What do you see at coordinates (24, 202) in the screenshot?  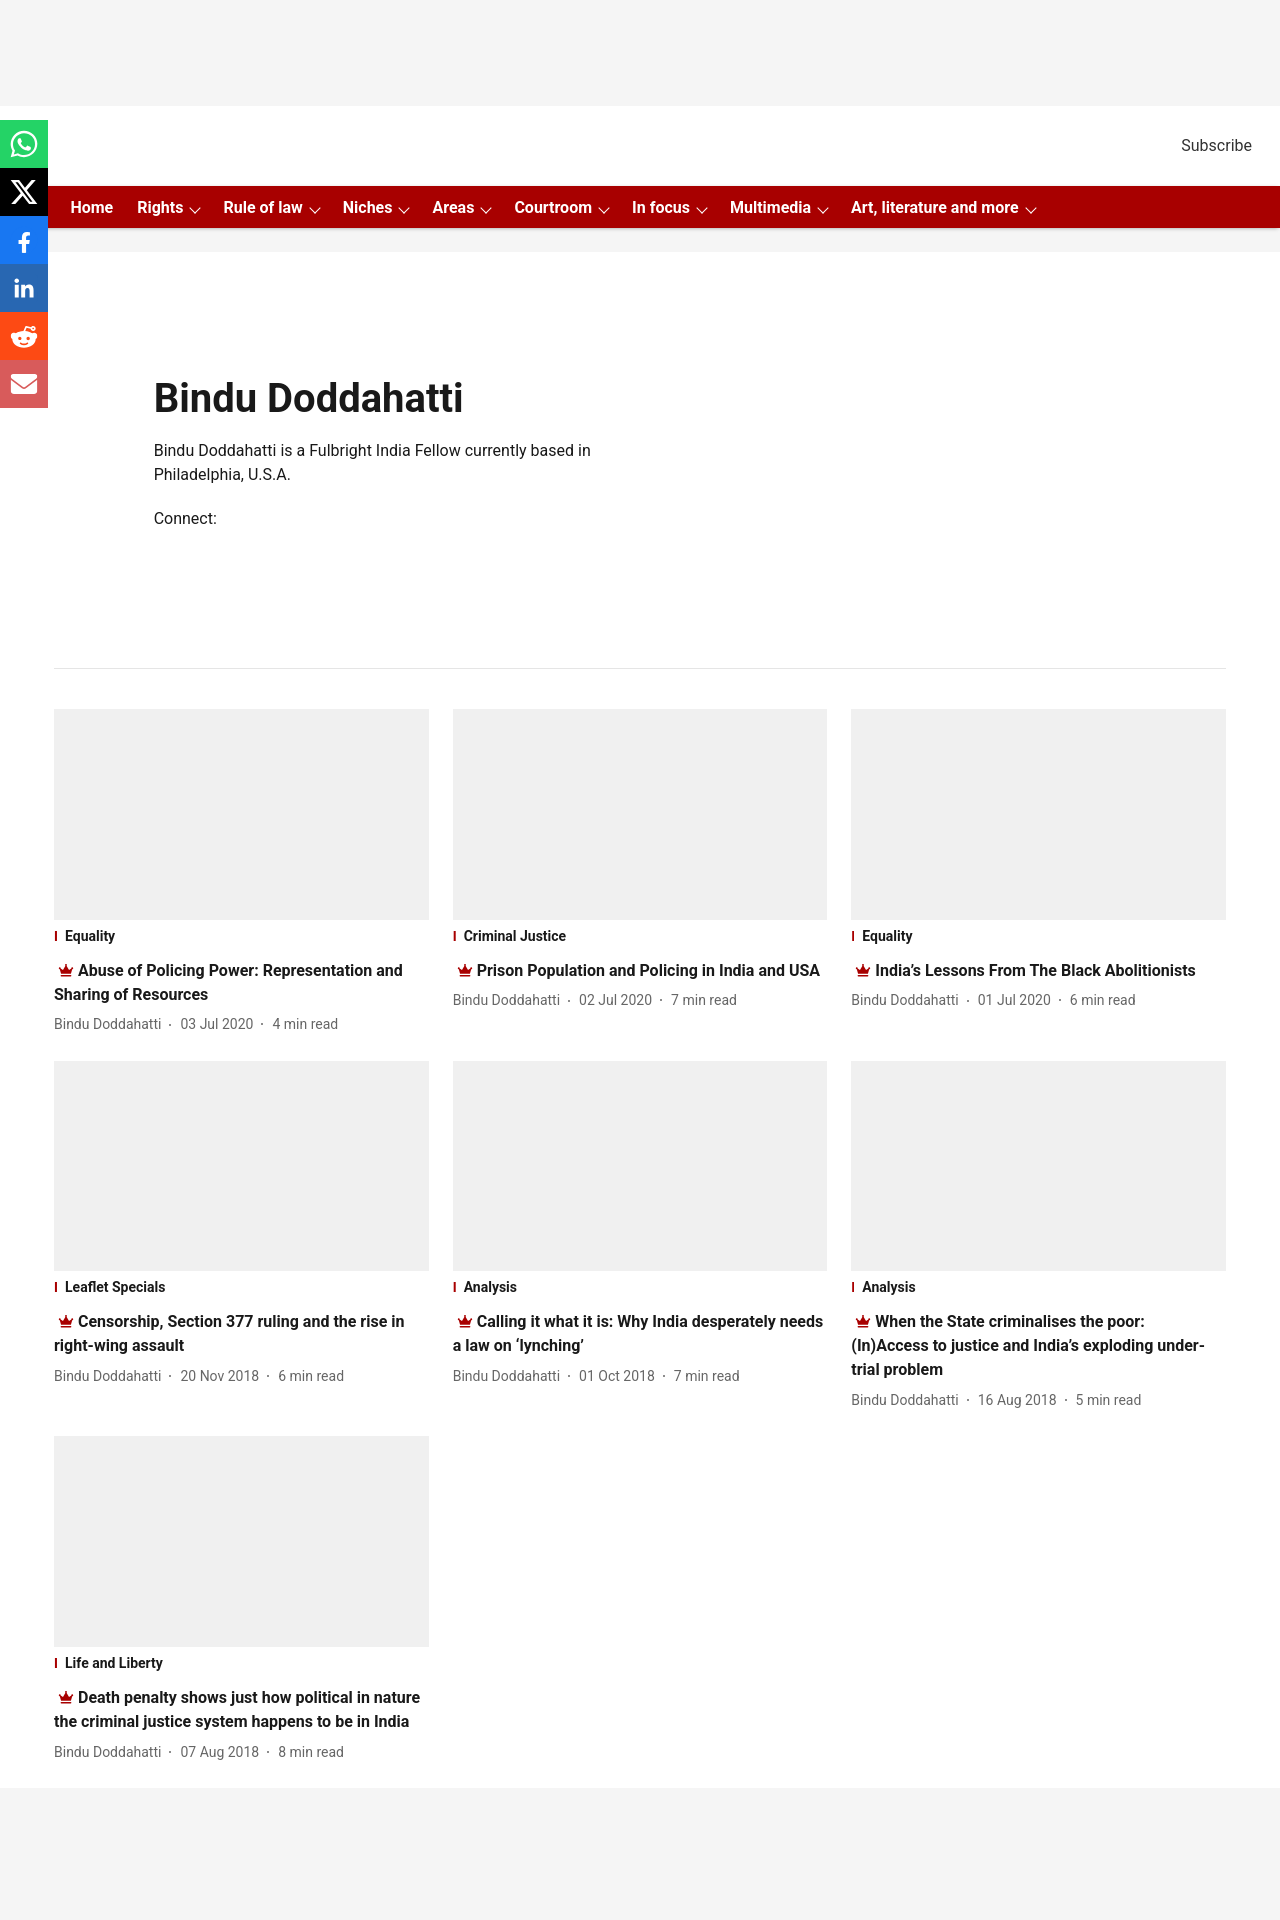 I see `[x-share-icon]` at bounding box center [24, 202].